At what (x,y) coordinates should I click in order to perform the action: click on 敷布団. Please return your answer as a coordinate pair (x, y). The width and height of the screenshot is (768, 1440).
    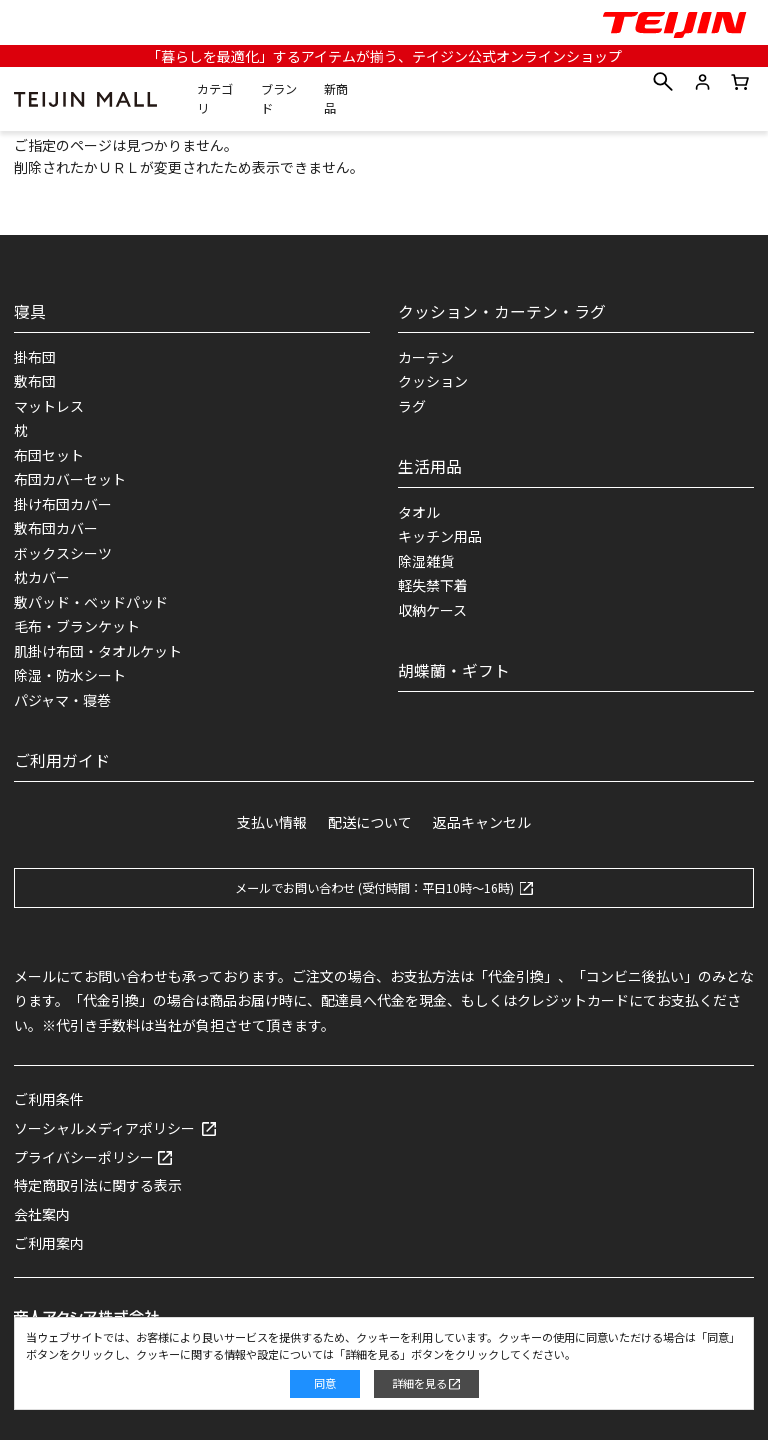
    Looking at the image, I should click on (35, 381).